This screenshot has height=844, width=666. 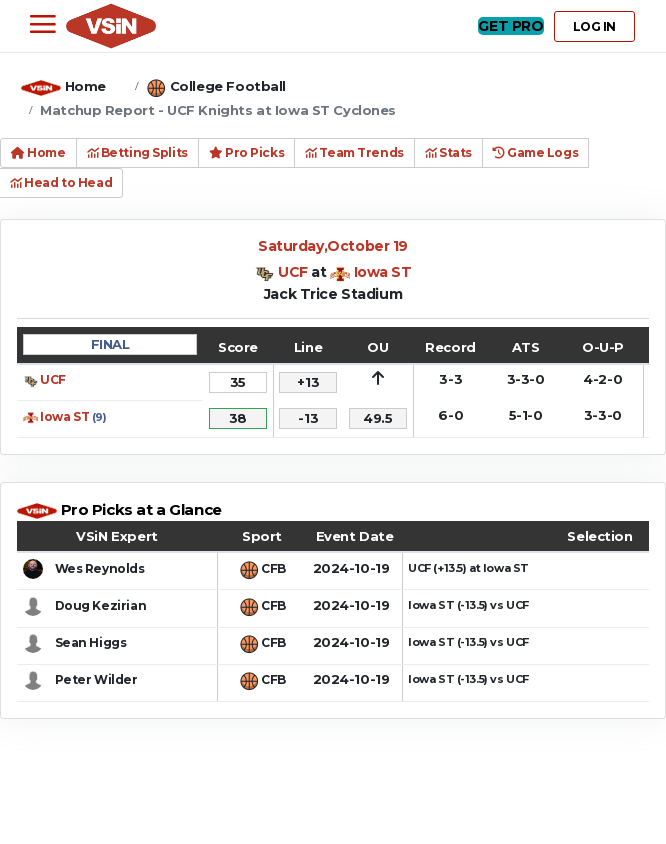 I want to click on Game Logs, so click(x=535, y=152).